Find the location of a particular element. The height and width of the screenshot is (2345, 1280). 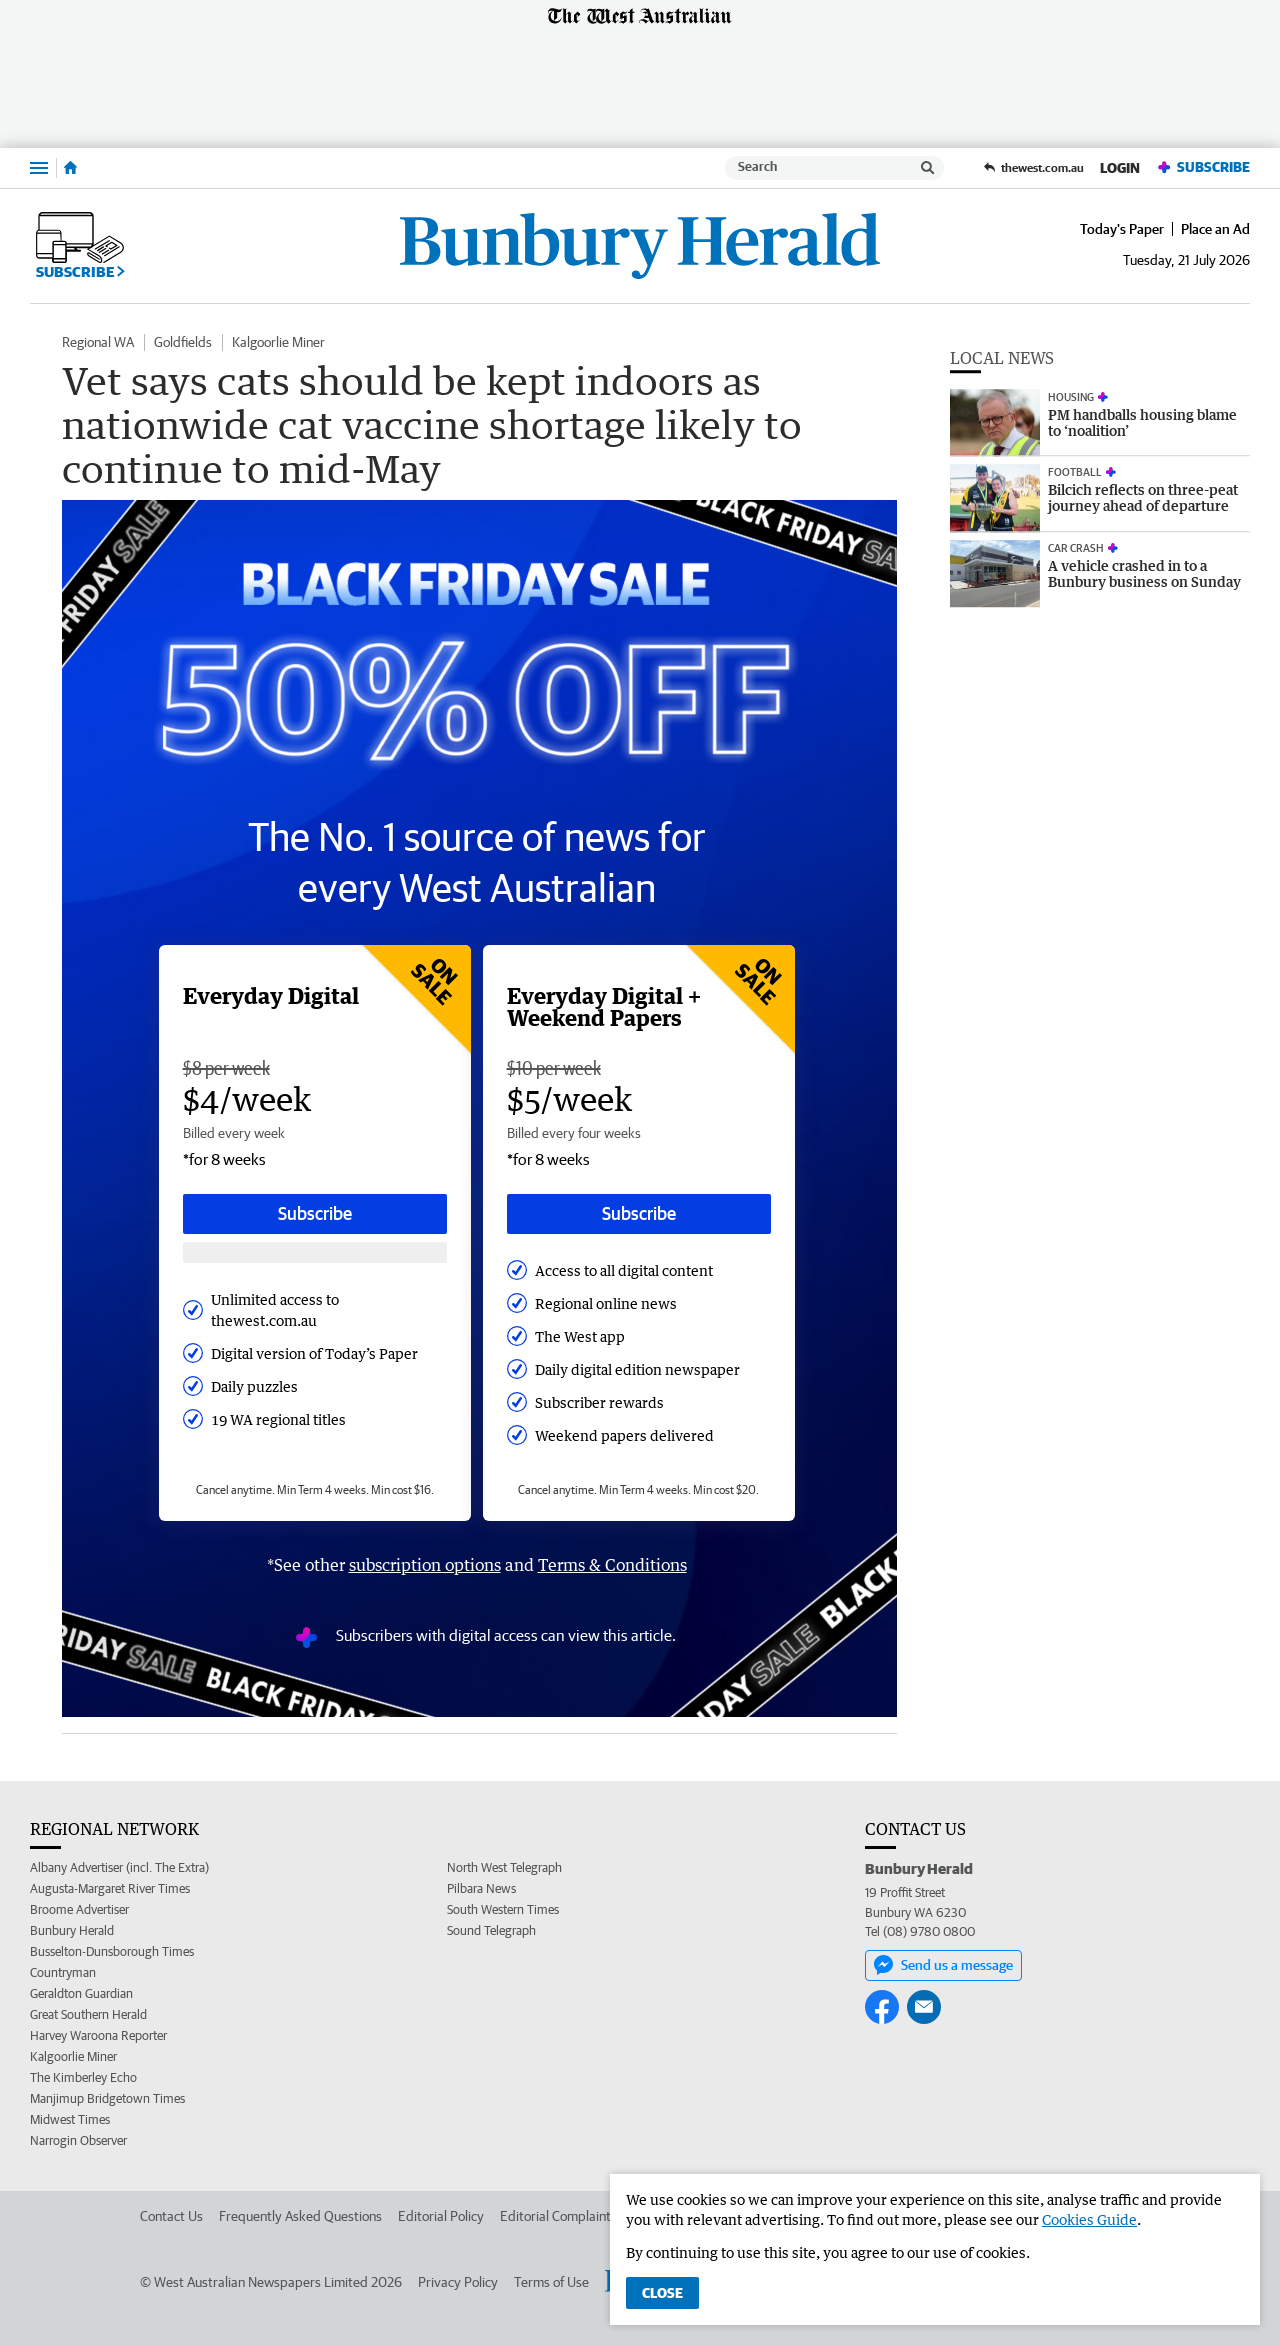

Today's Paper is located at coordinates (1122, 229).